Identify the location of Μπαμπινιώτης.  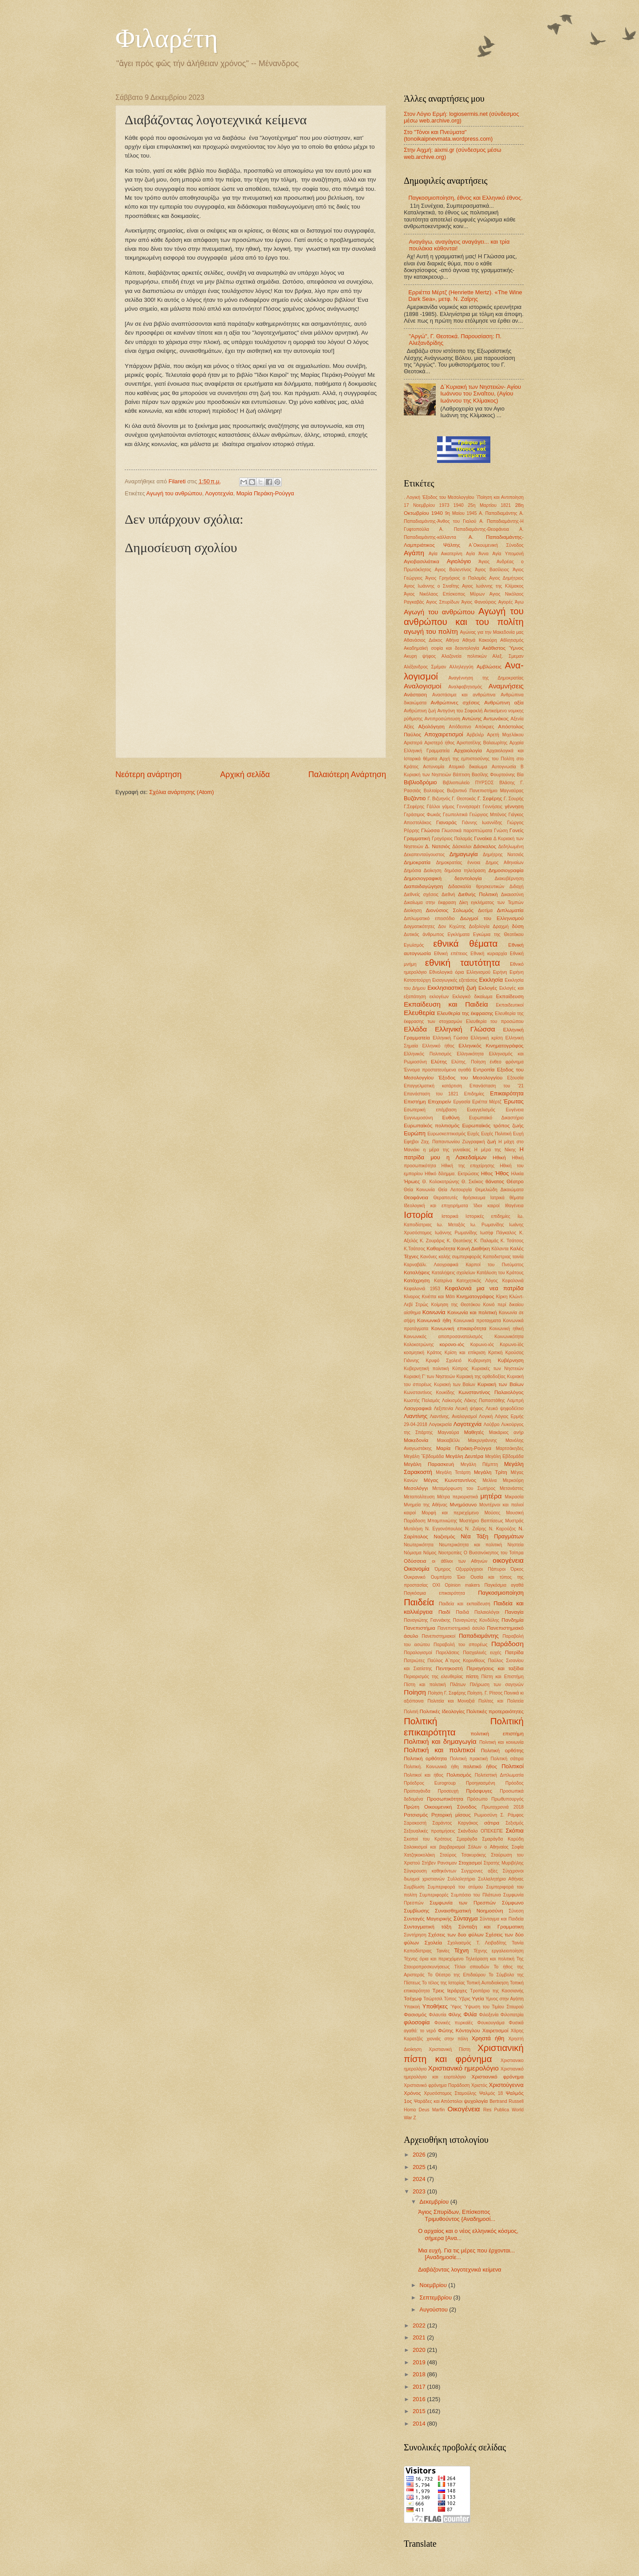
(442, 1520).